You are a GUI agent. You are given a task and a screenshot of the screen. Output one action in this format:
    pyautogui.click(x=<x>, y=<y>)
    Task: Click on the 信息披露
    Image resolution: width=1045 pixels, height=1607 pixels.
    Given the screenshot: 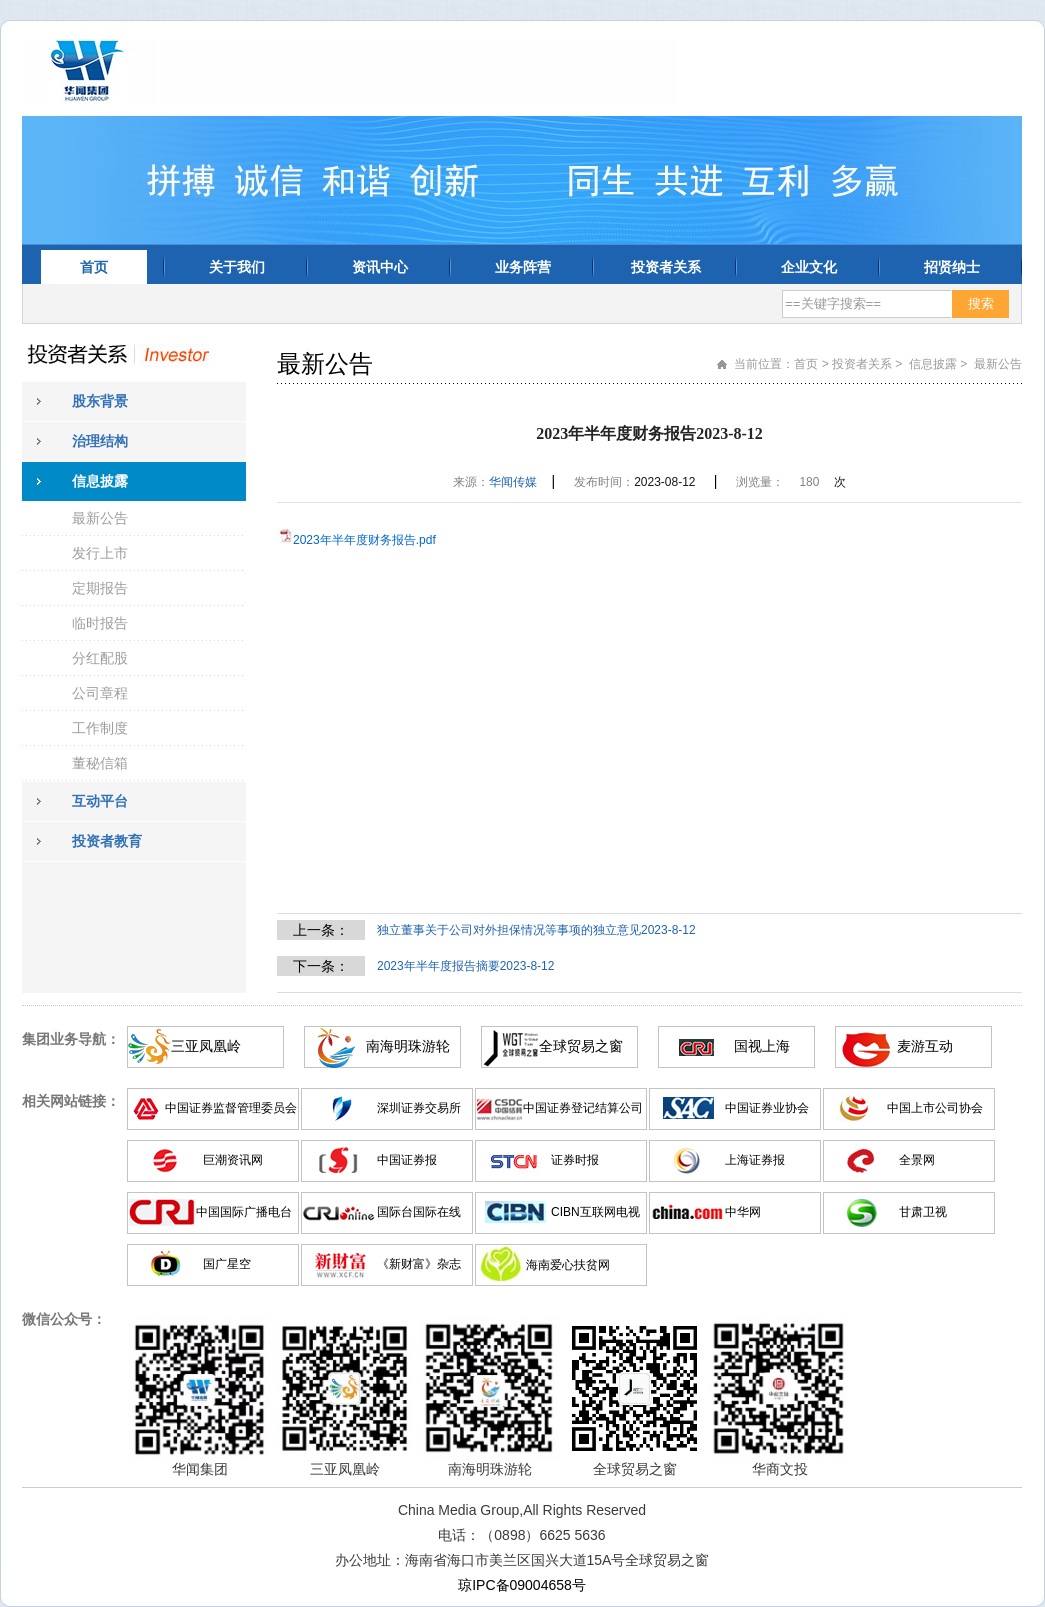 What is the action you would take?
    pyautogui.click(x=100, y=481)
    